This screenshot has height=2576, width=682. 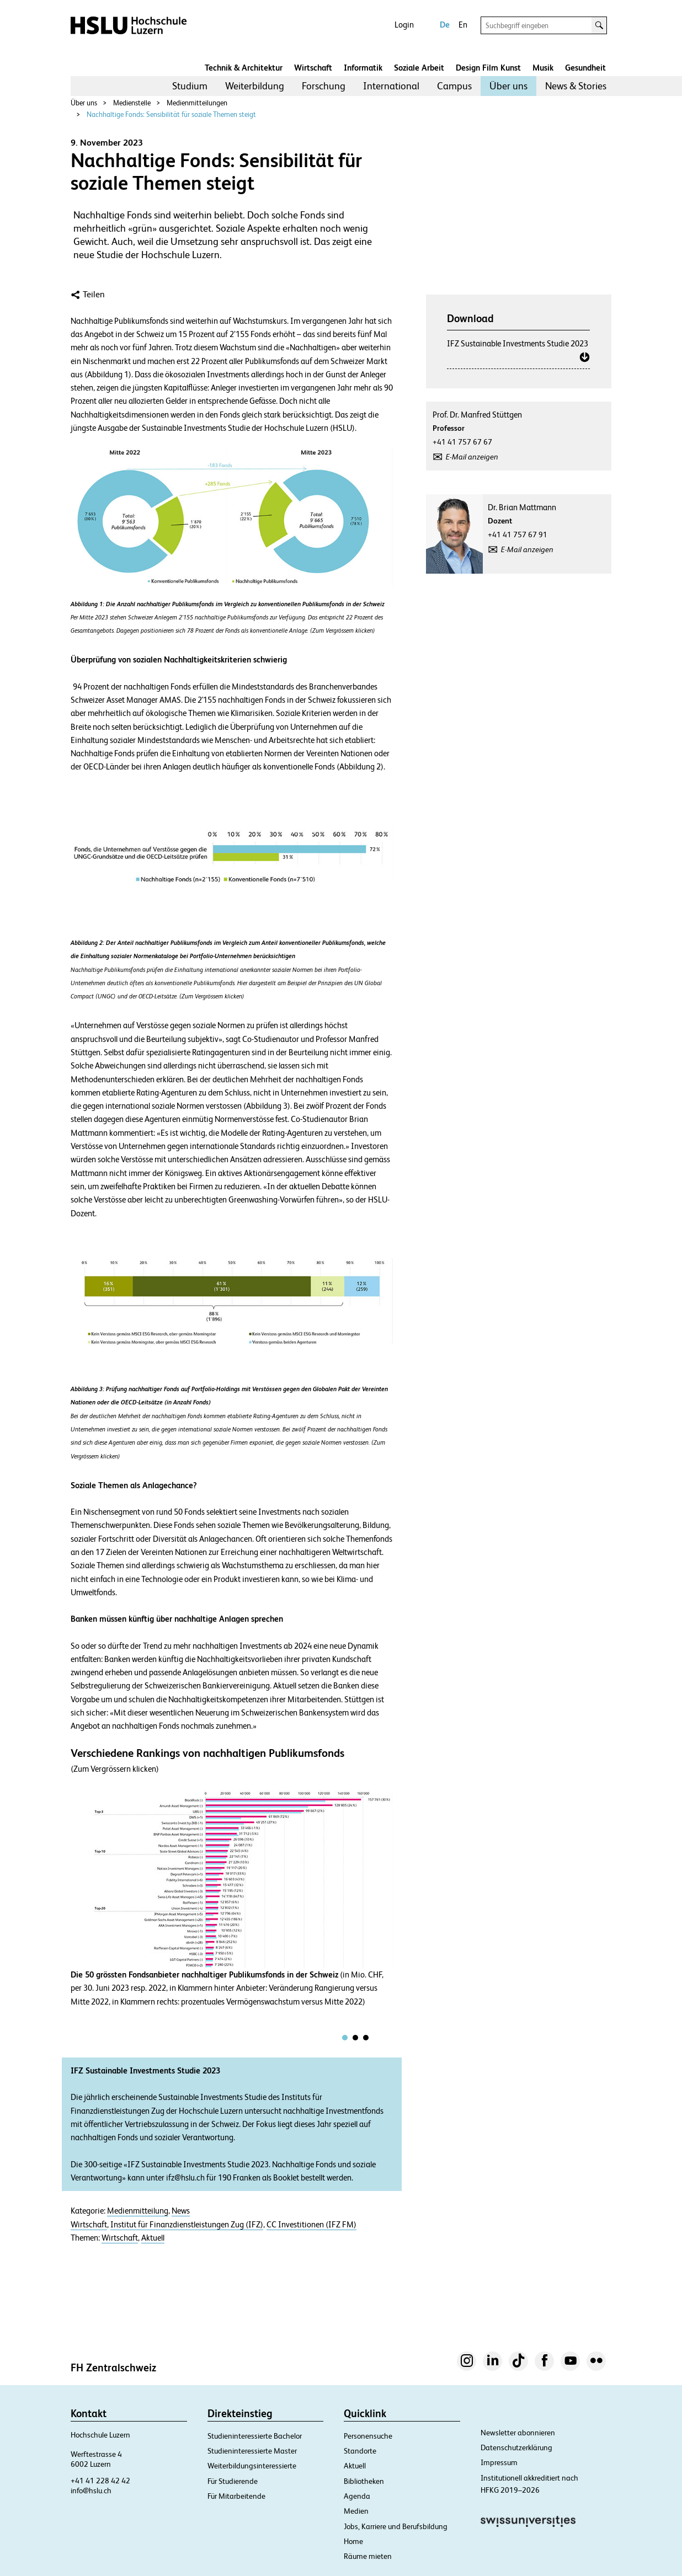 What do you see at coordinates (575, 86) in the screenshot?
I see `News & Stories` at bounding box center [575, 86].